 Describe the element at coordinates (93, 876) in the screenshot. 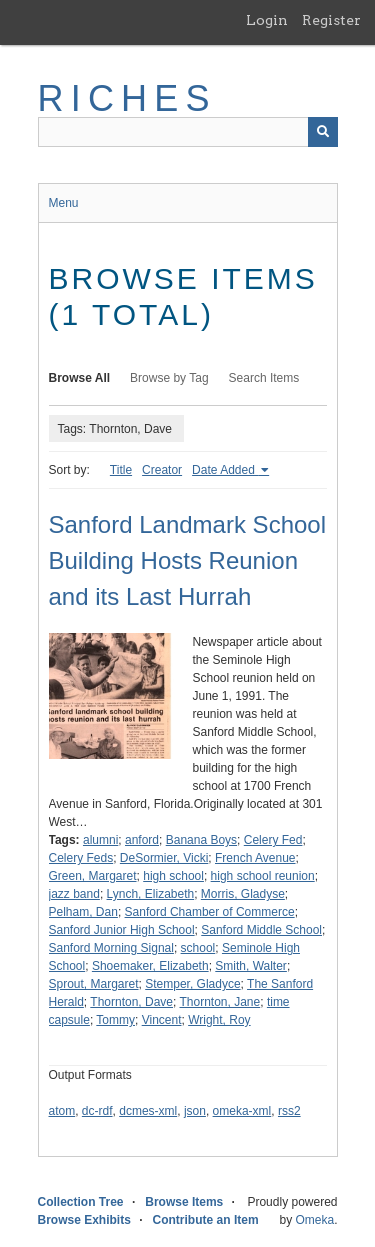

I see `Green, Margaret` at that location.